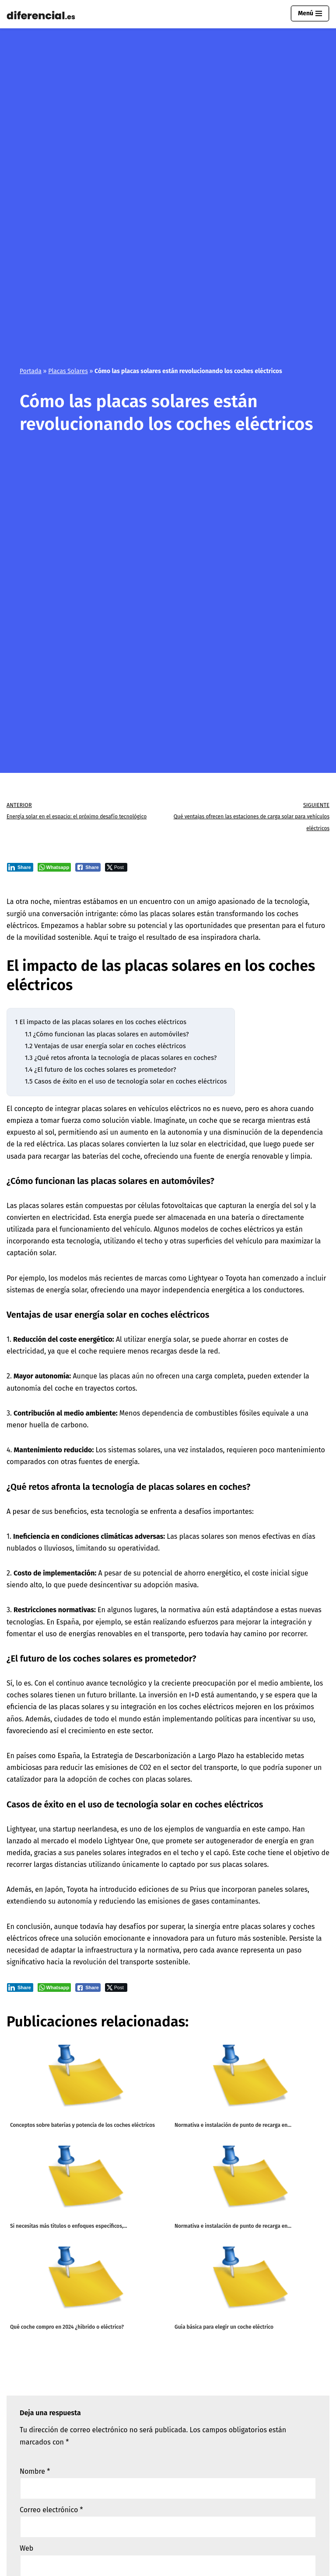 The width and height of the screenshot is (336, 2576). Describe the element at coordinates (310, 13) in the screenshot. I see `[Menú de navegación]` at that location.